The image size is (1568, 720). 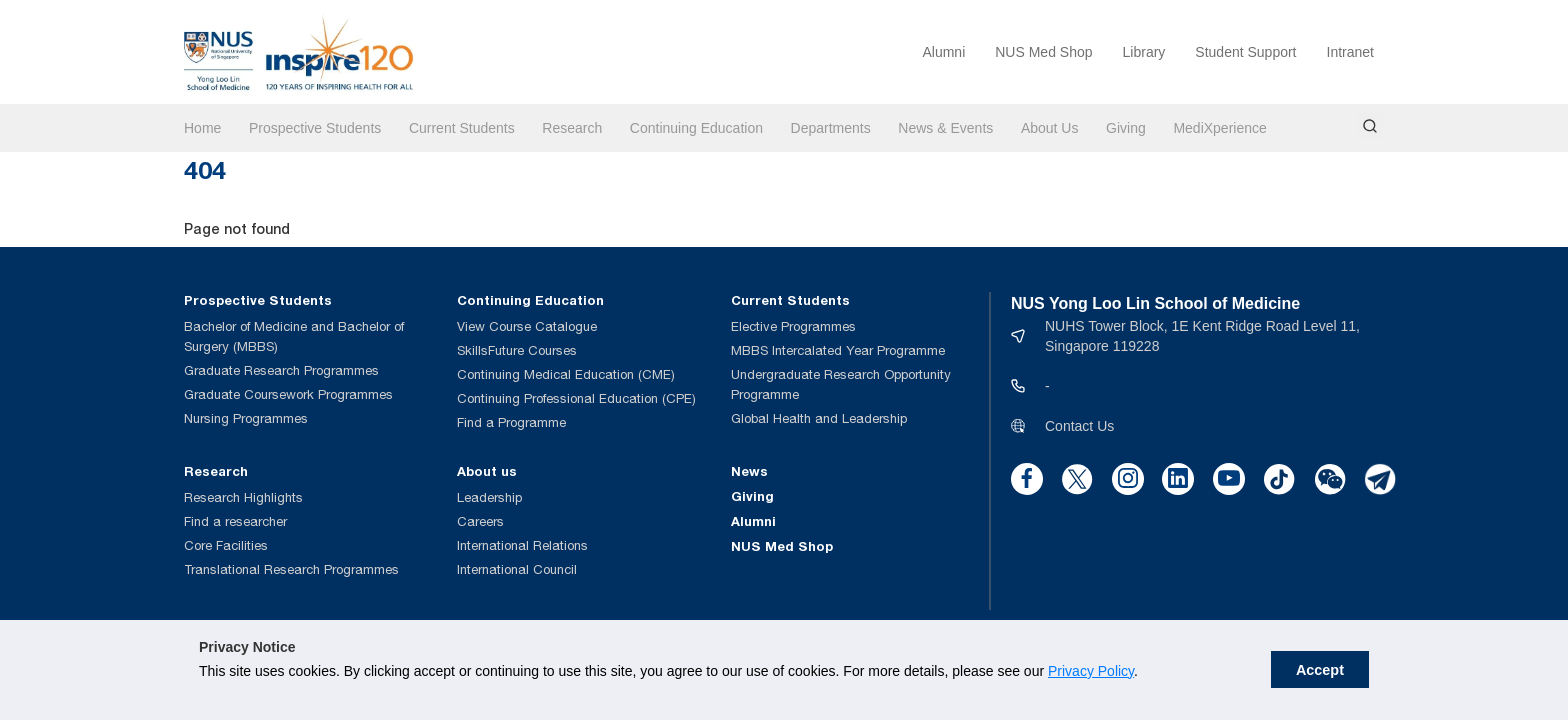 I want to click on Continuing Education, so click(x=696, y=128).